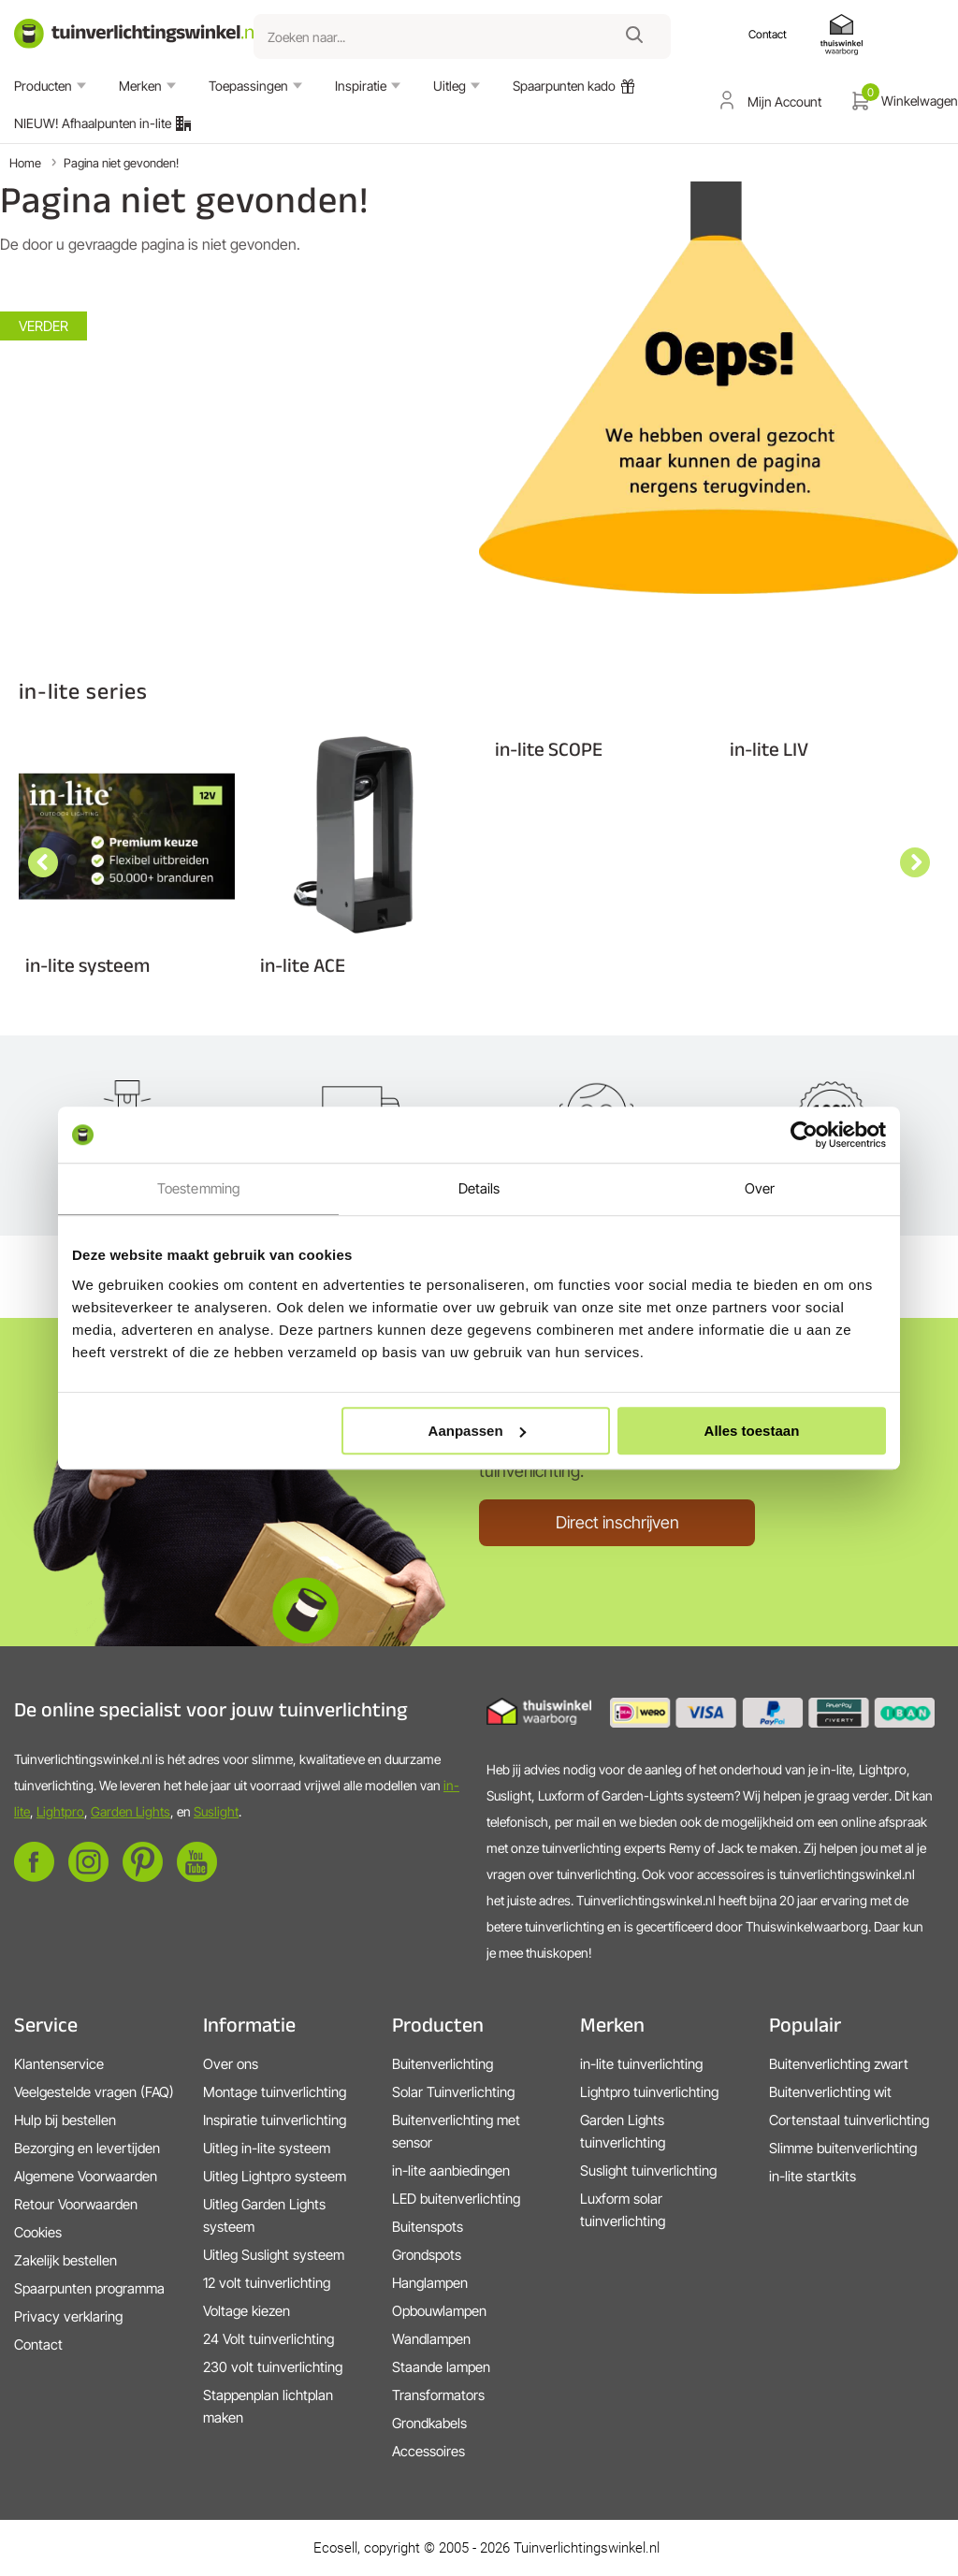 Image resolution: width=958 pixels, height=2576 pixels. I want to click on in-lite systeem, so click(87, 965).